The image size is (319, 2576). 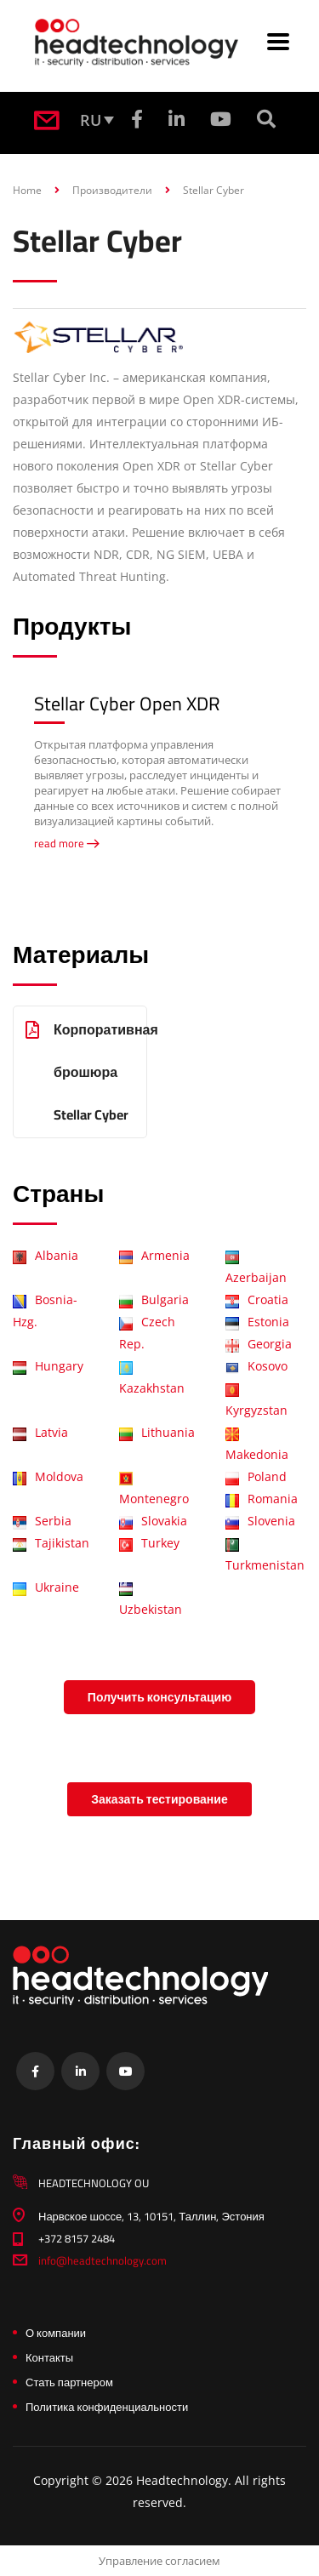 What do you see at coordinates (258, 1344) in the screenshot?
I see `Georgia` at bounding box center [258, 1344].